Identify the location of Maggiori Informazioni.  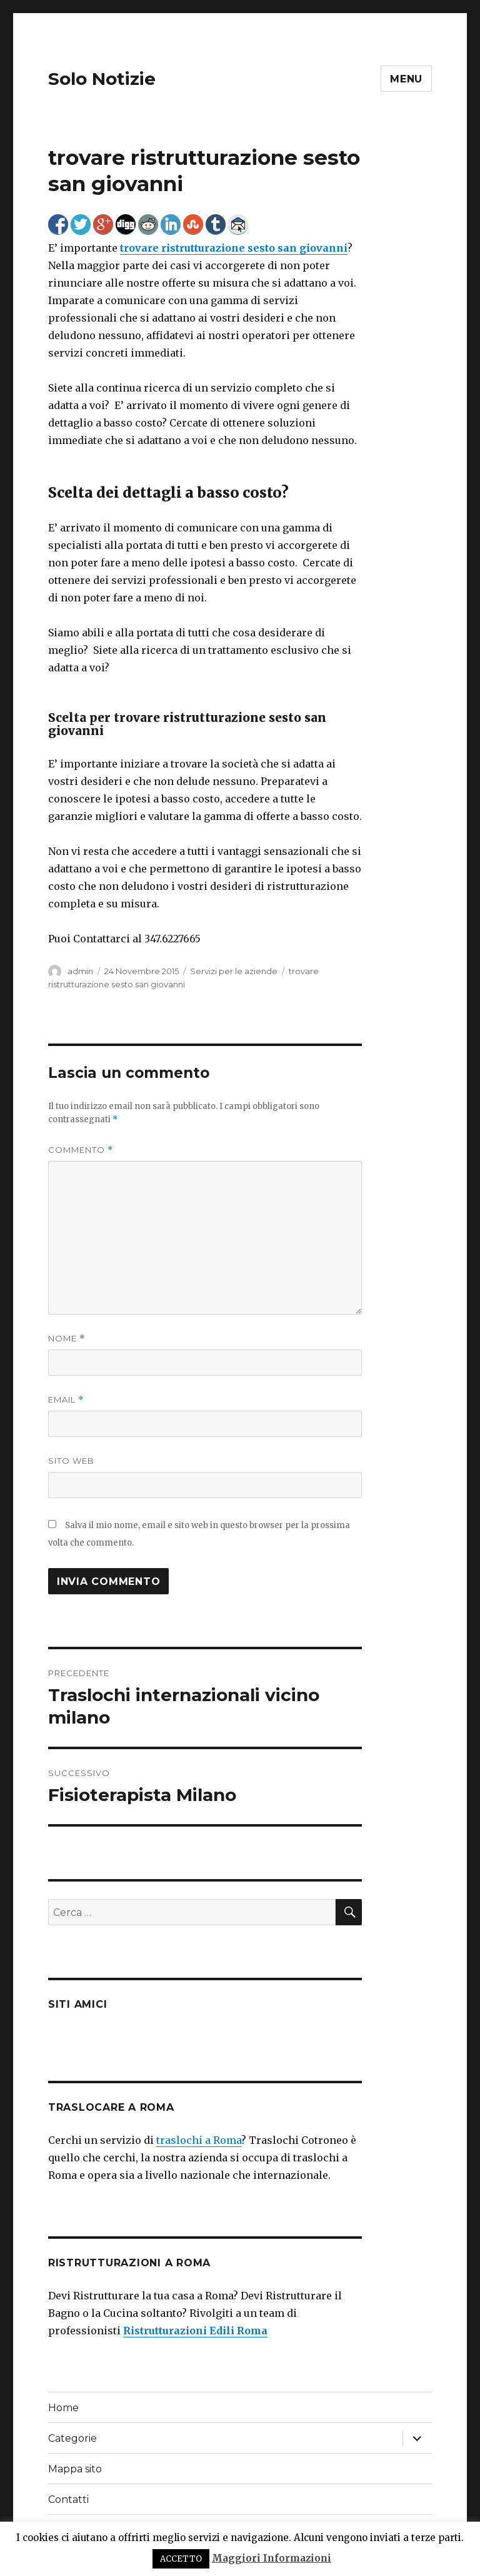
(271, 2558).